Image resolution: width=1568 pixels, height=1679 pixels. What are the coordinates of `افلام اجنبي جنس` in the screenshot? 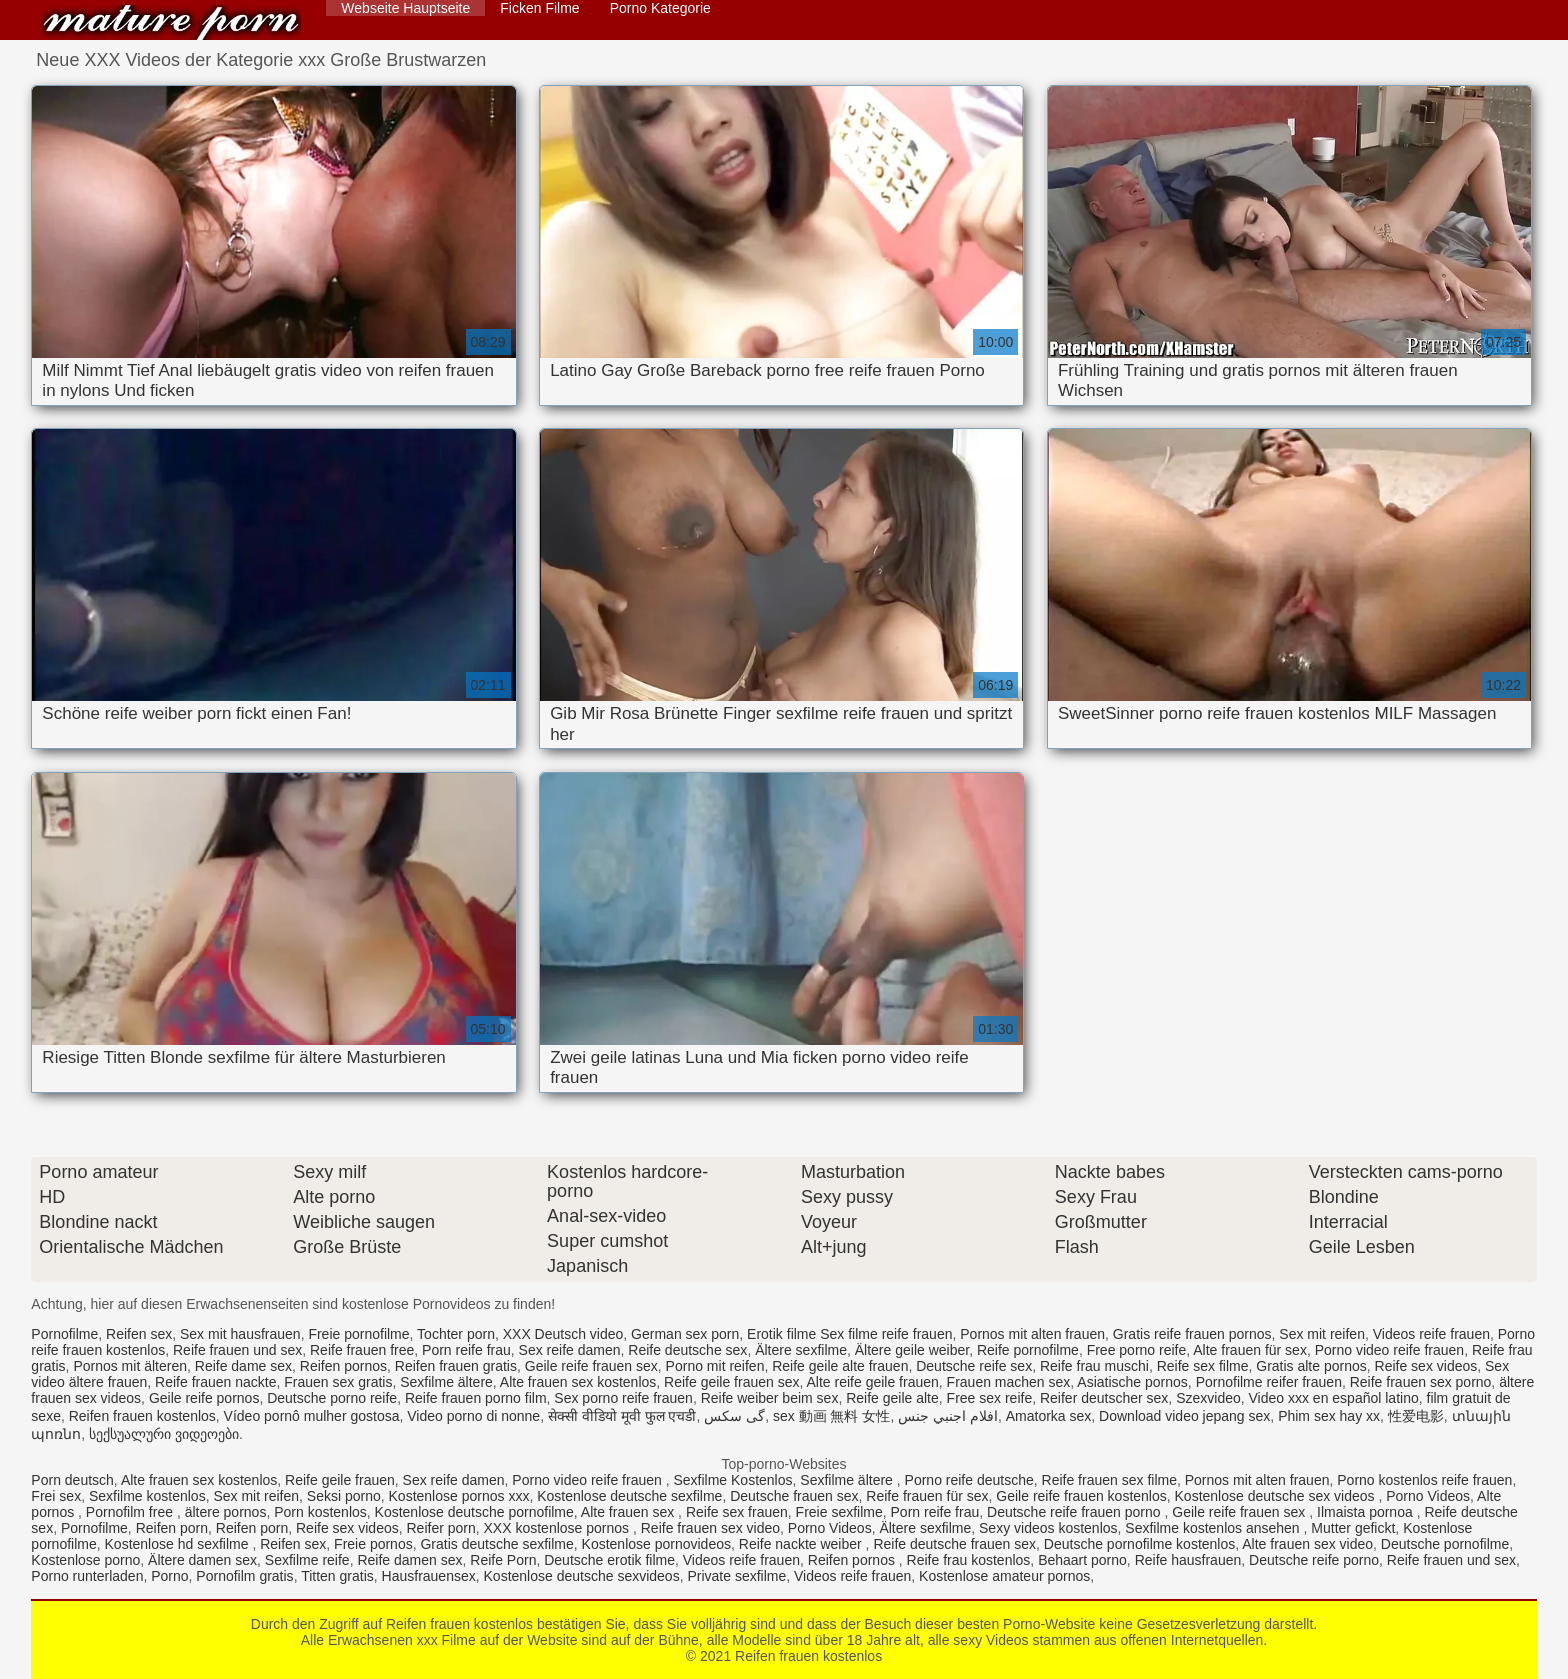 It's located at (948, 1416).